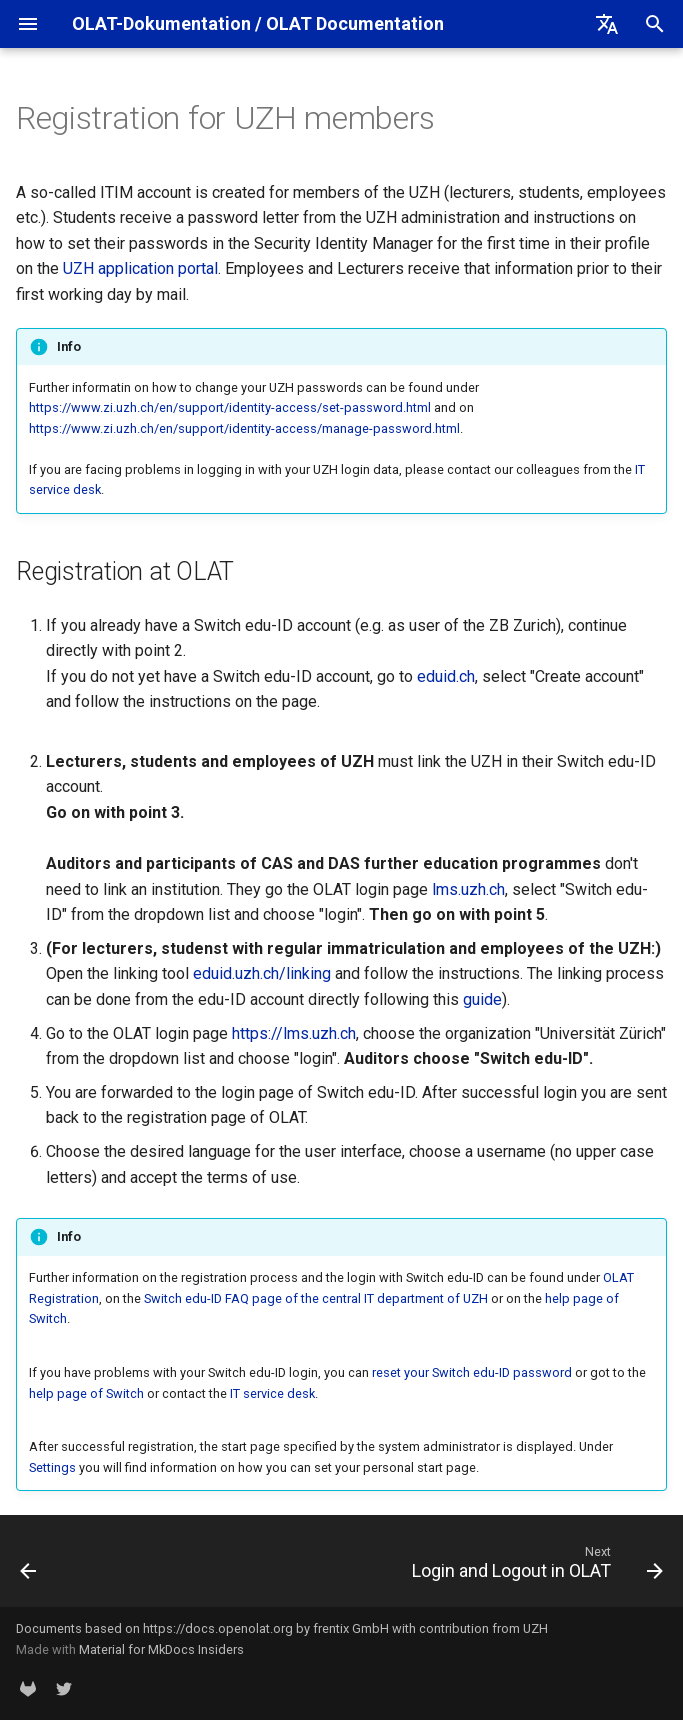 Image resolution: width=683 pixels, height=1720 pixels. What do you see at coordinates (272, 1393) in the screenshot?
I see `IT service desk` at bounding box center [272, 1393].